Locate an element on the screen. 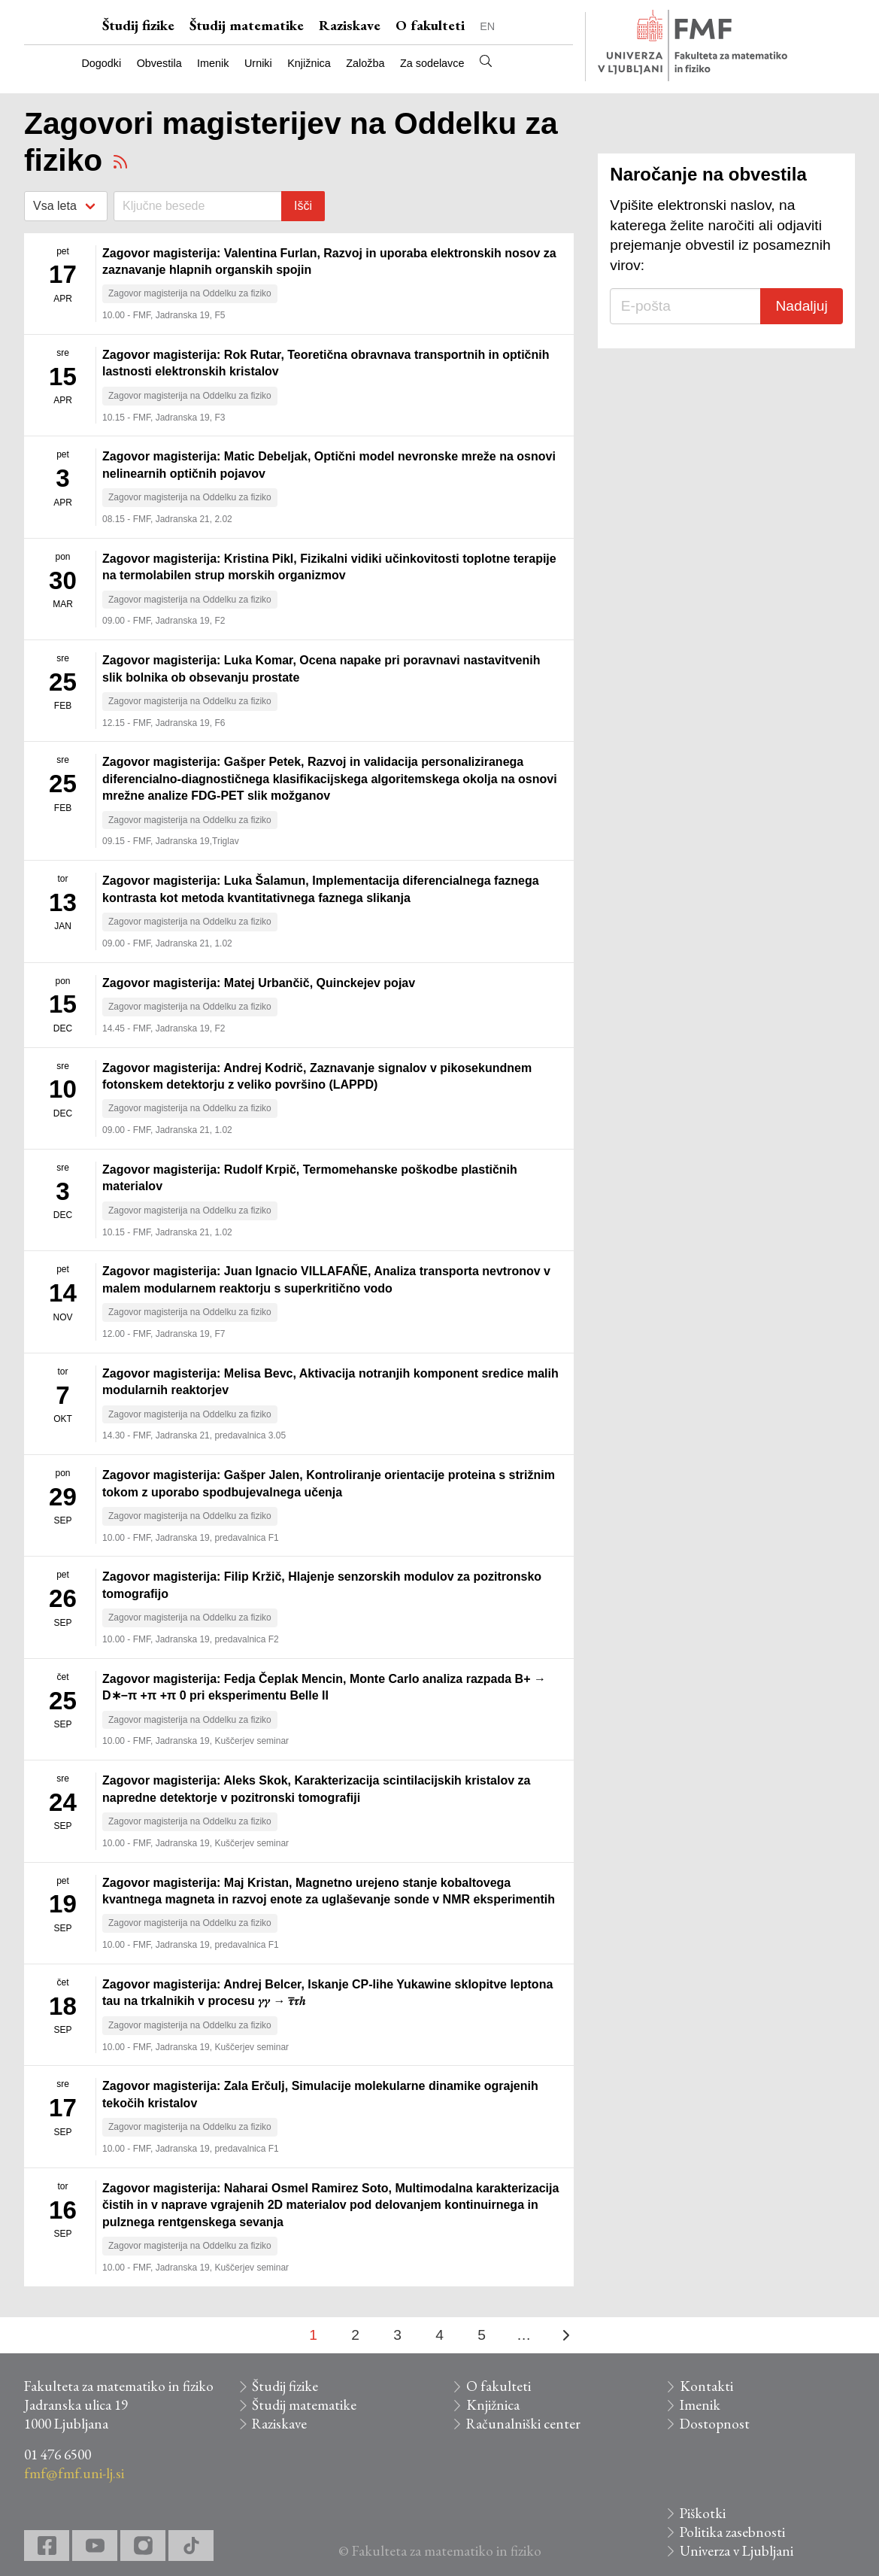 This screenshot has height=2576, width=879. Univerza v Ljubljani is located at coordinates (736, 2550).